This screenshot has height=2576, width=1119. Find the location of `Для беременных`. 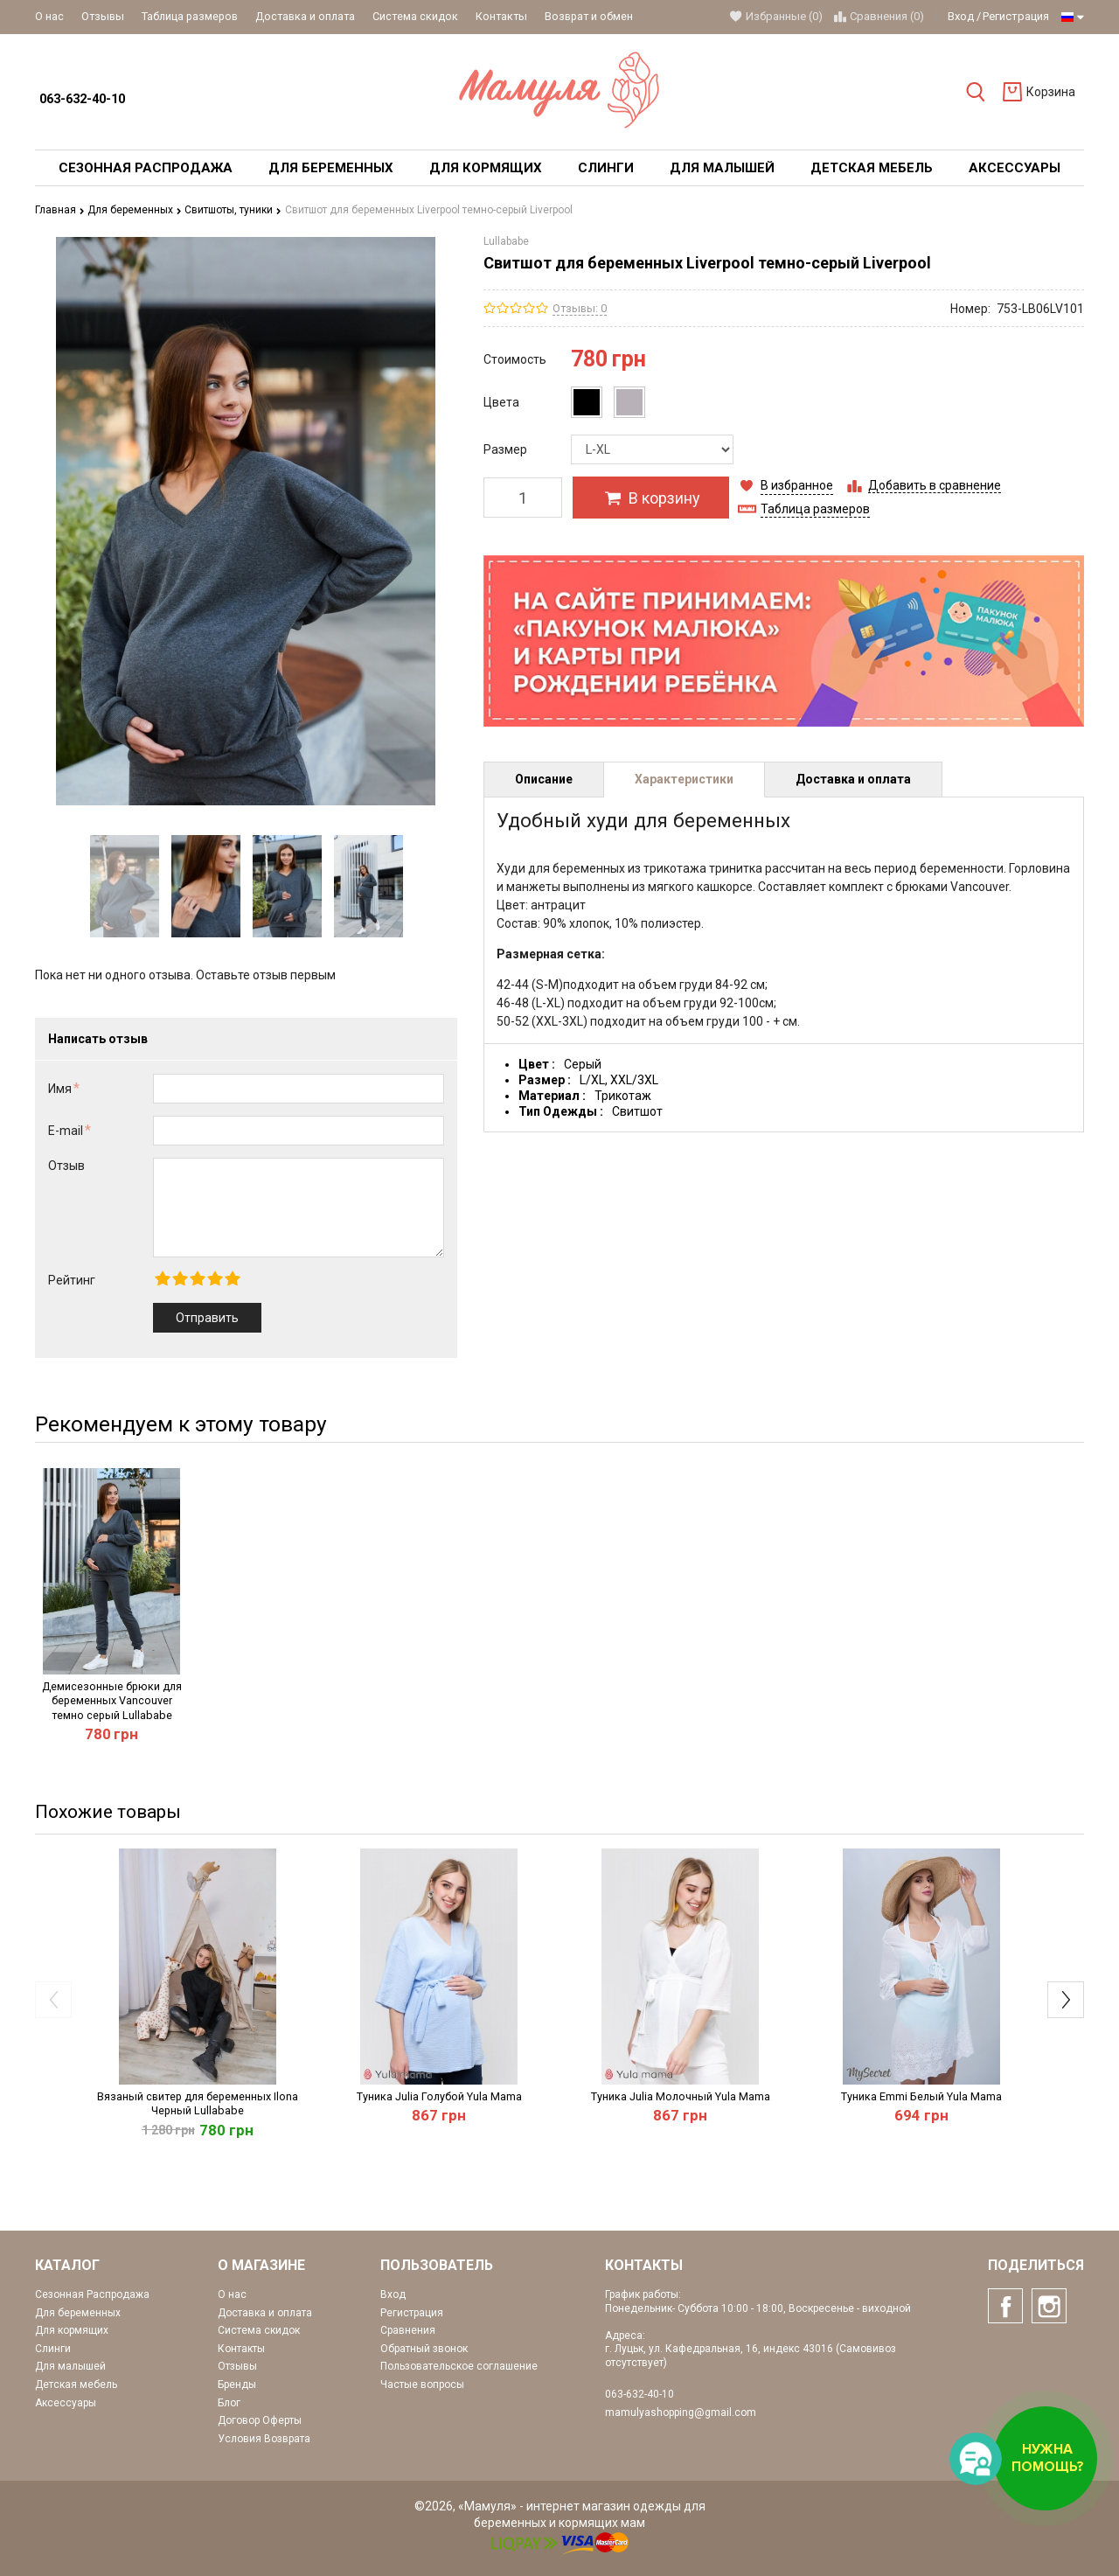

Для беременных is located at coordinates (134, 210).